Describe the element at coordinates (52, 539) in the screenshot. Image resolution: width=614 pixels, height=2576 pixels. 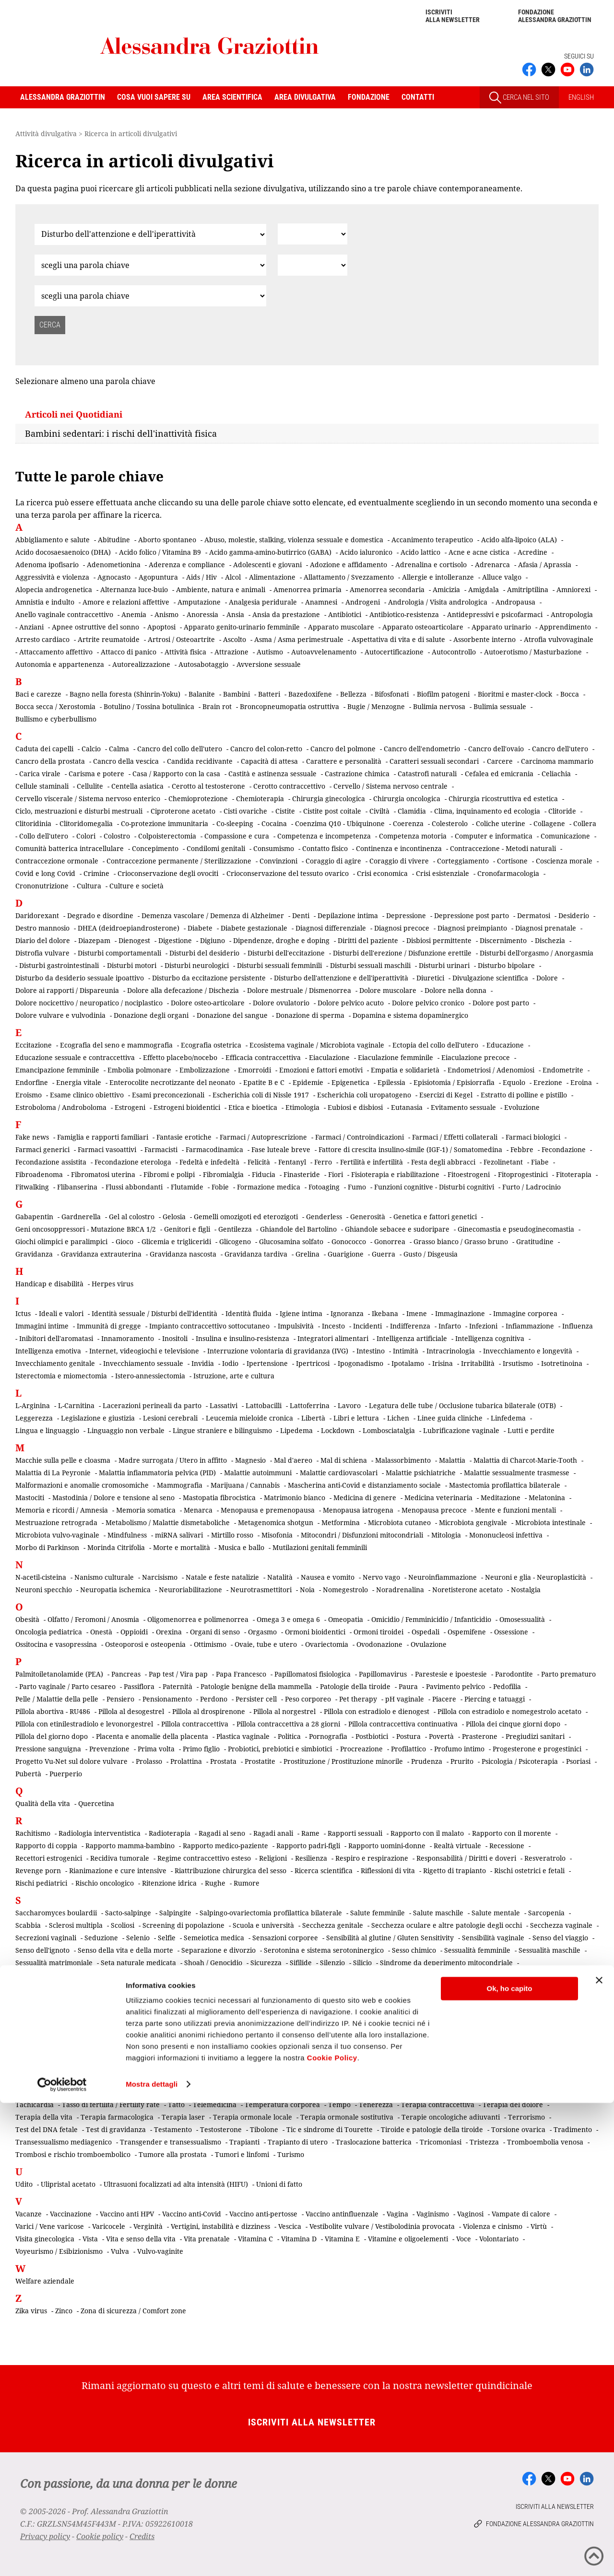
I see `Abbigliamento e salute` at that location.